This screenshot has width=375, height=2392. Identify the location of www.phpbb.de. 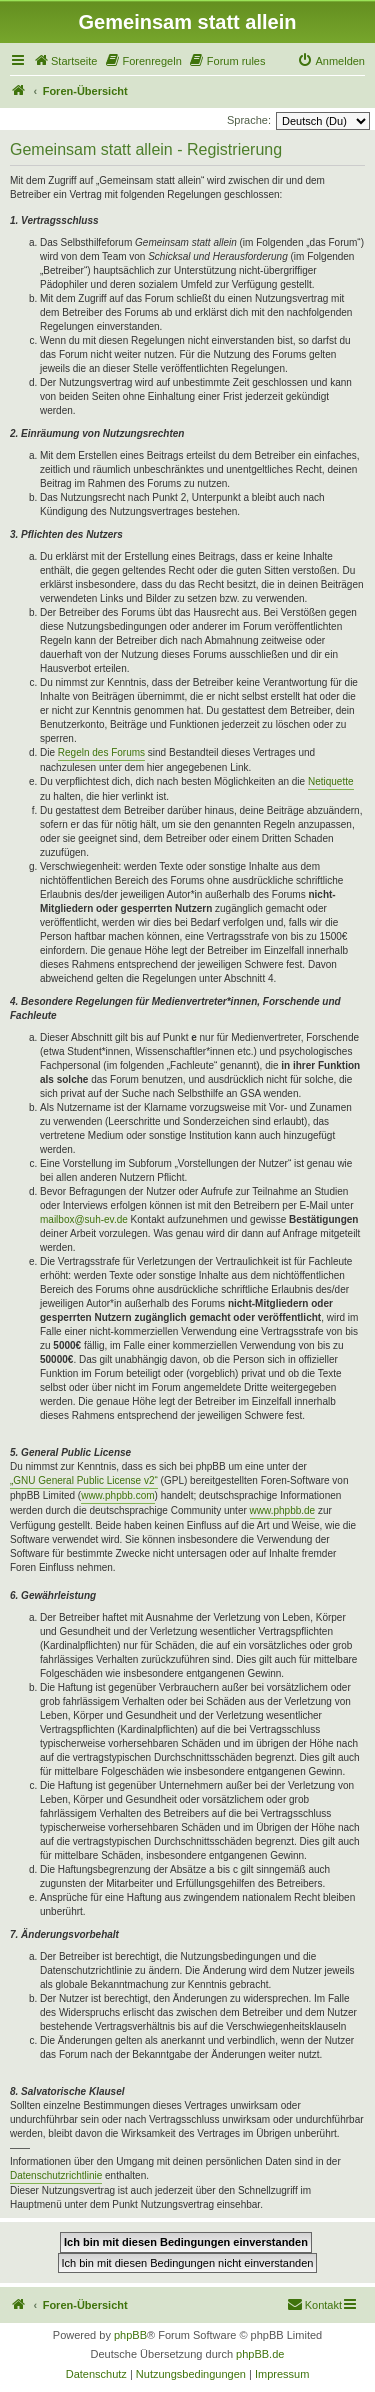
(283, 1510).